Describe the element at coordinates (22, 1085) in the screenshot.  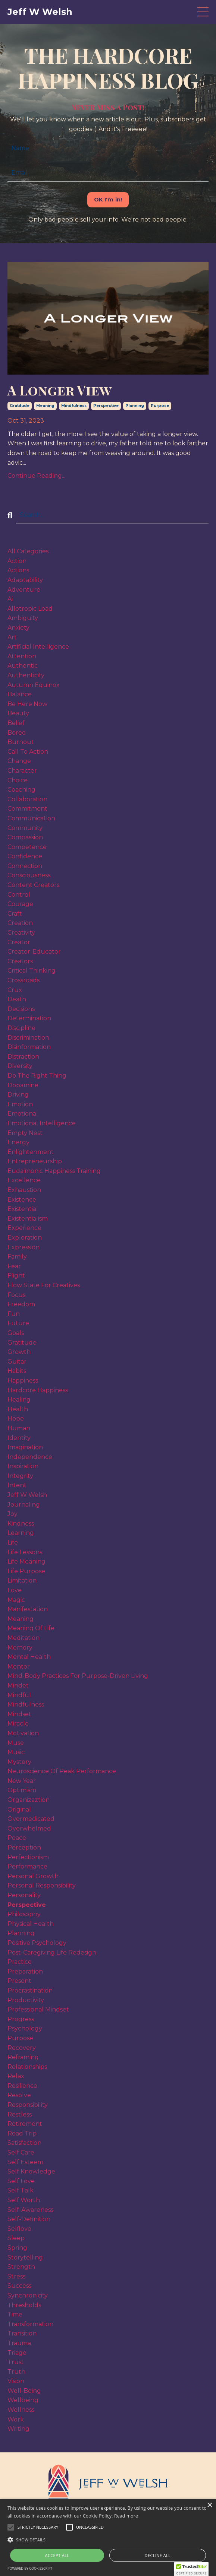
I see `dopamine` at that location.